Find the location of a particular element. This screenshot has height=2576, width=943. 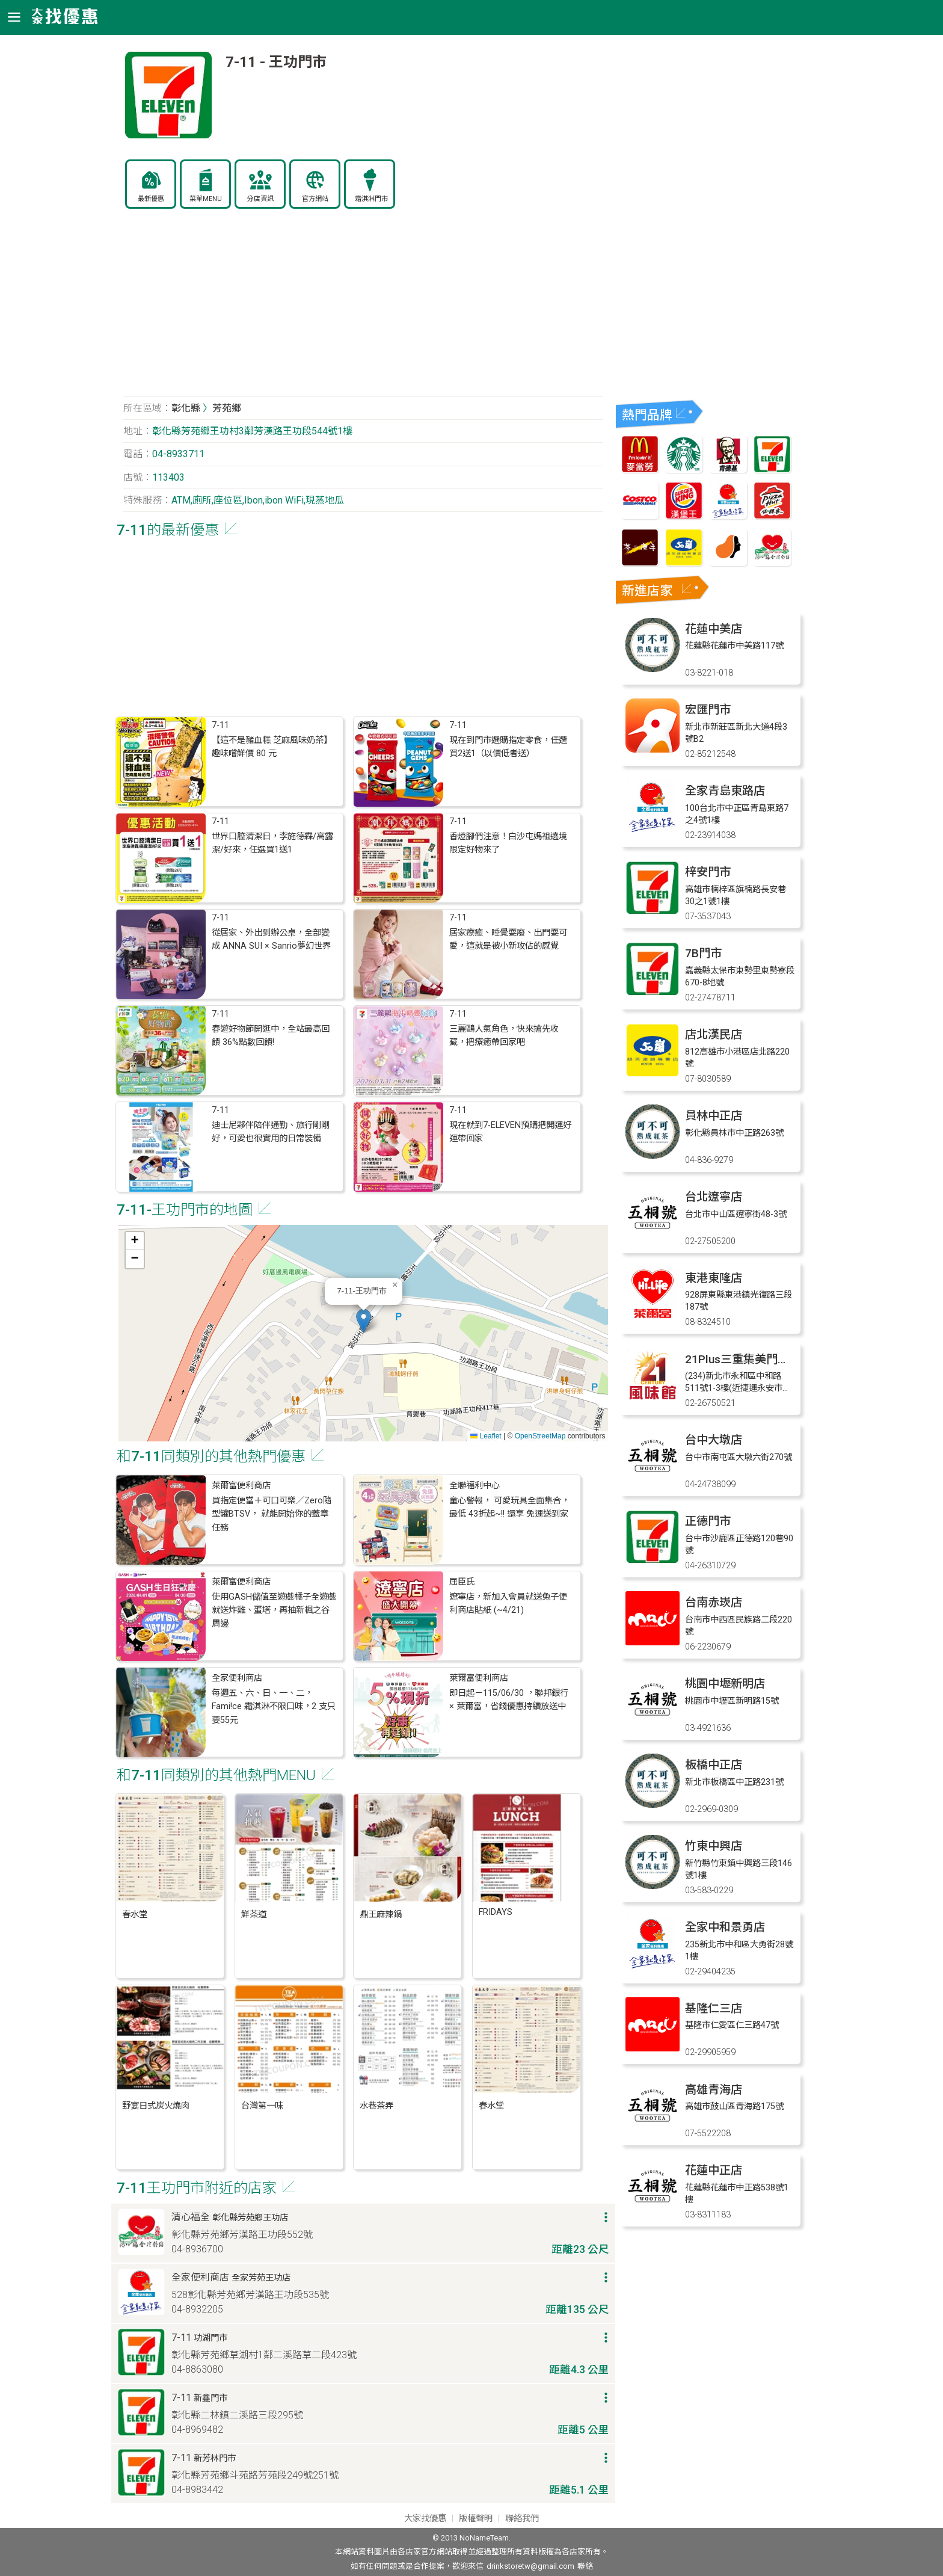

大家找優惠 is located at coordinates (425, 2518).